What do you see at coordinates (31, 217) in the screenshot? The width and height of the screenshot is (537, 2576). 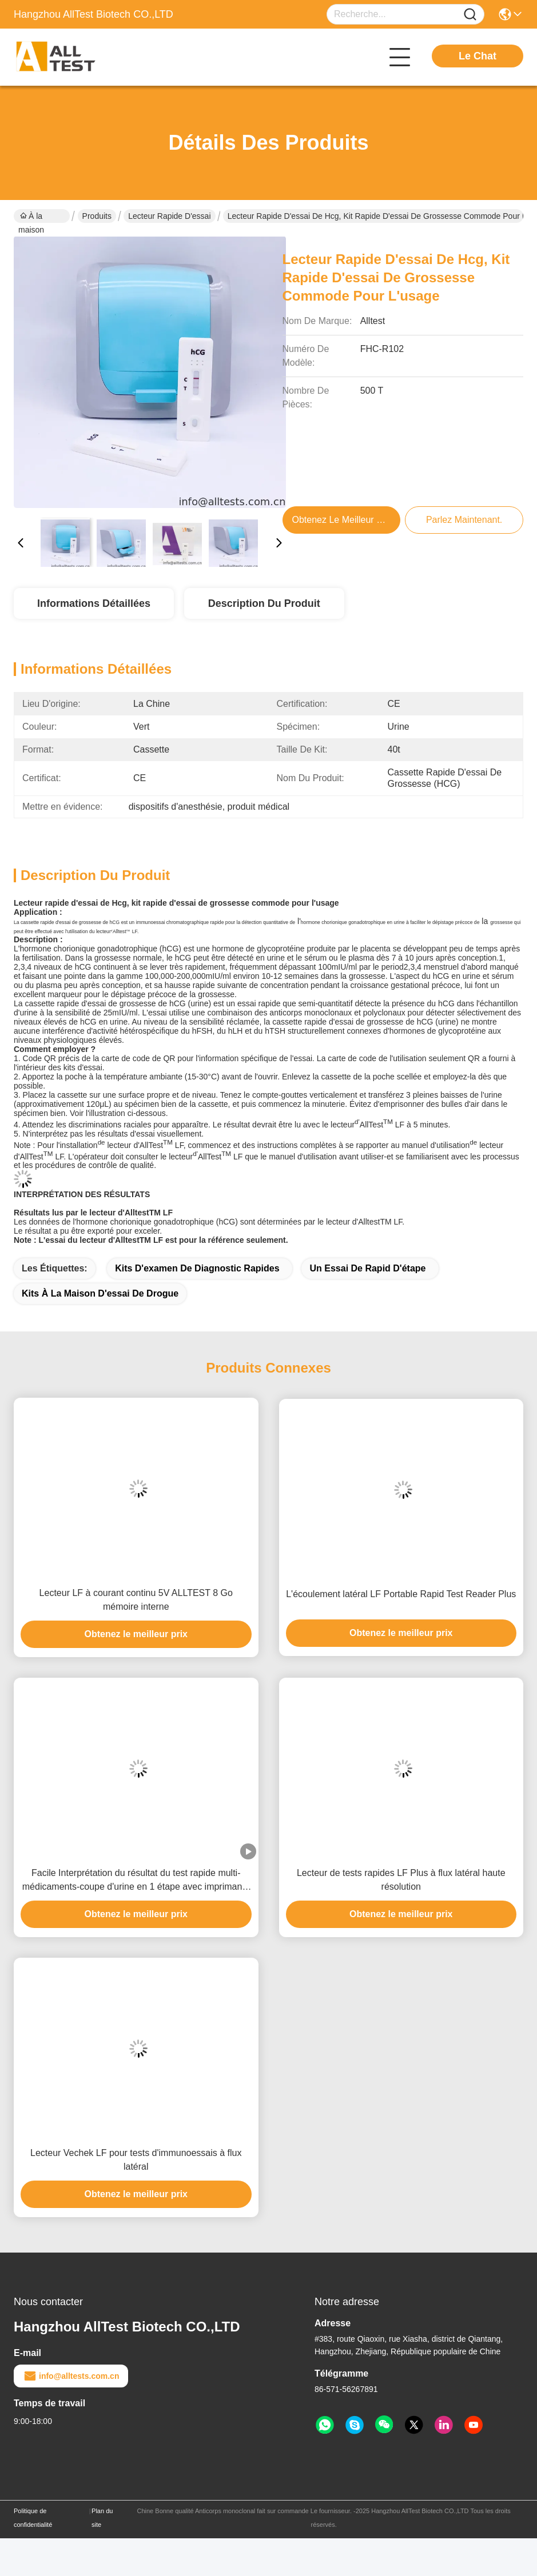 I see `À la maison` at bounding box center [31, 217].